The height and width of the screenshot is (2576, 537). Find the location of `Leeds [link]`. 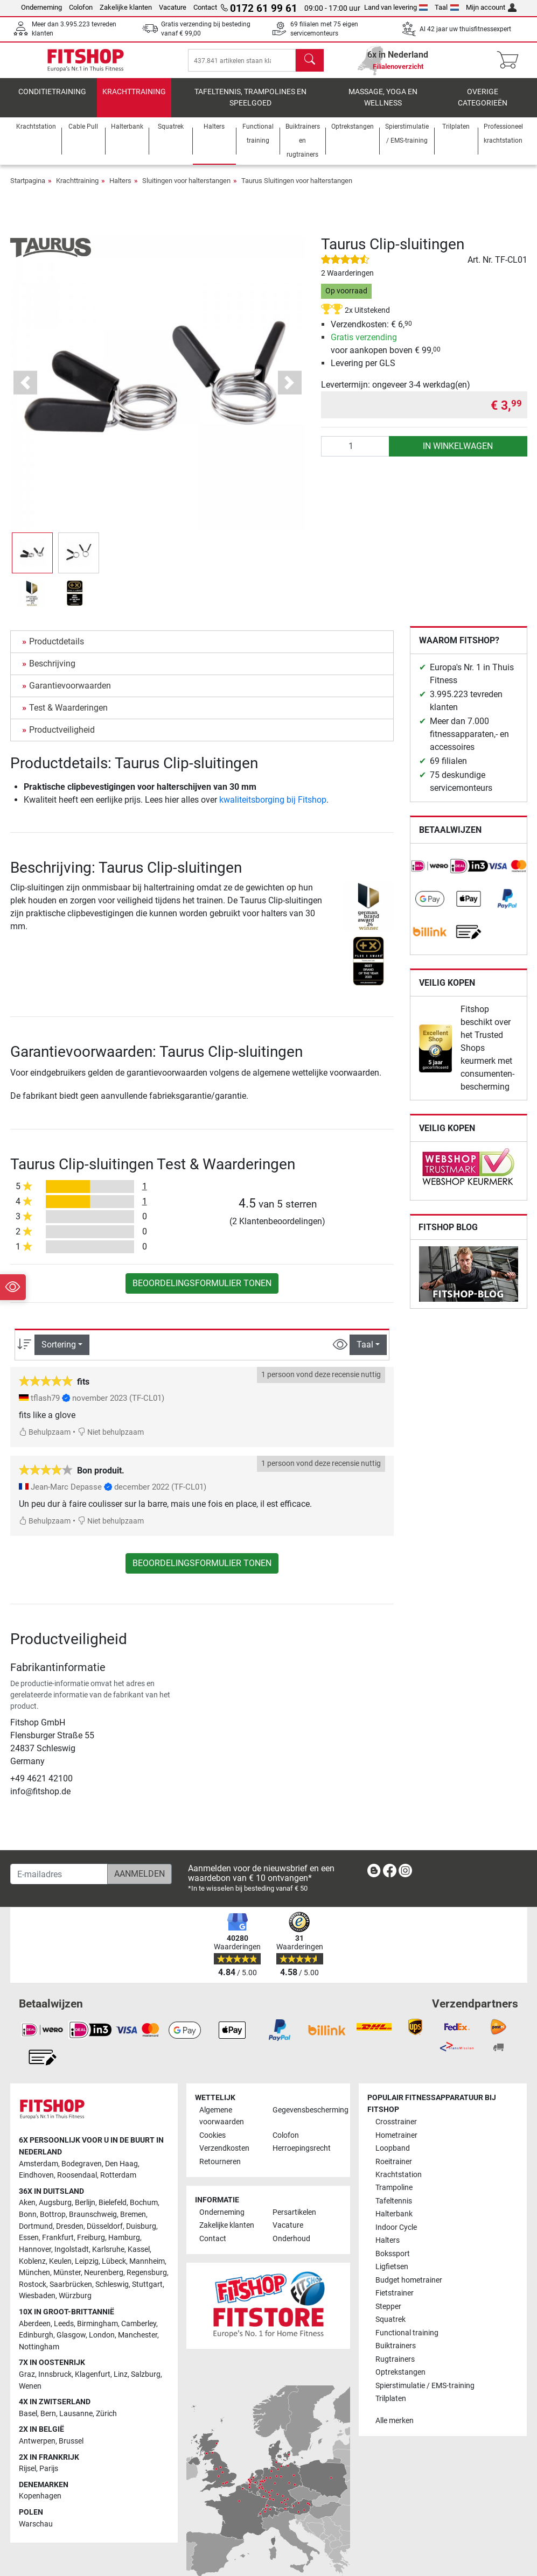

Leeds [link] is located at coordinates (64, 2331).